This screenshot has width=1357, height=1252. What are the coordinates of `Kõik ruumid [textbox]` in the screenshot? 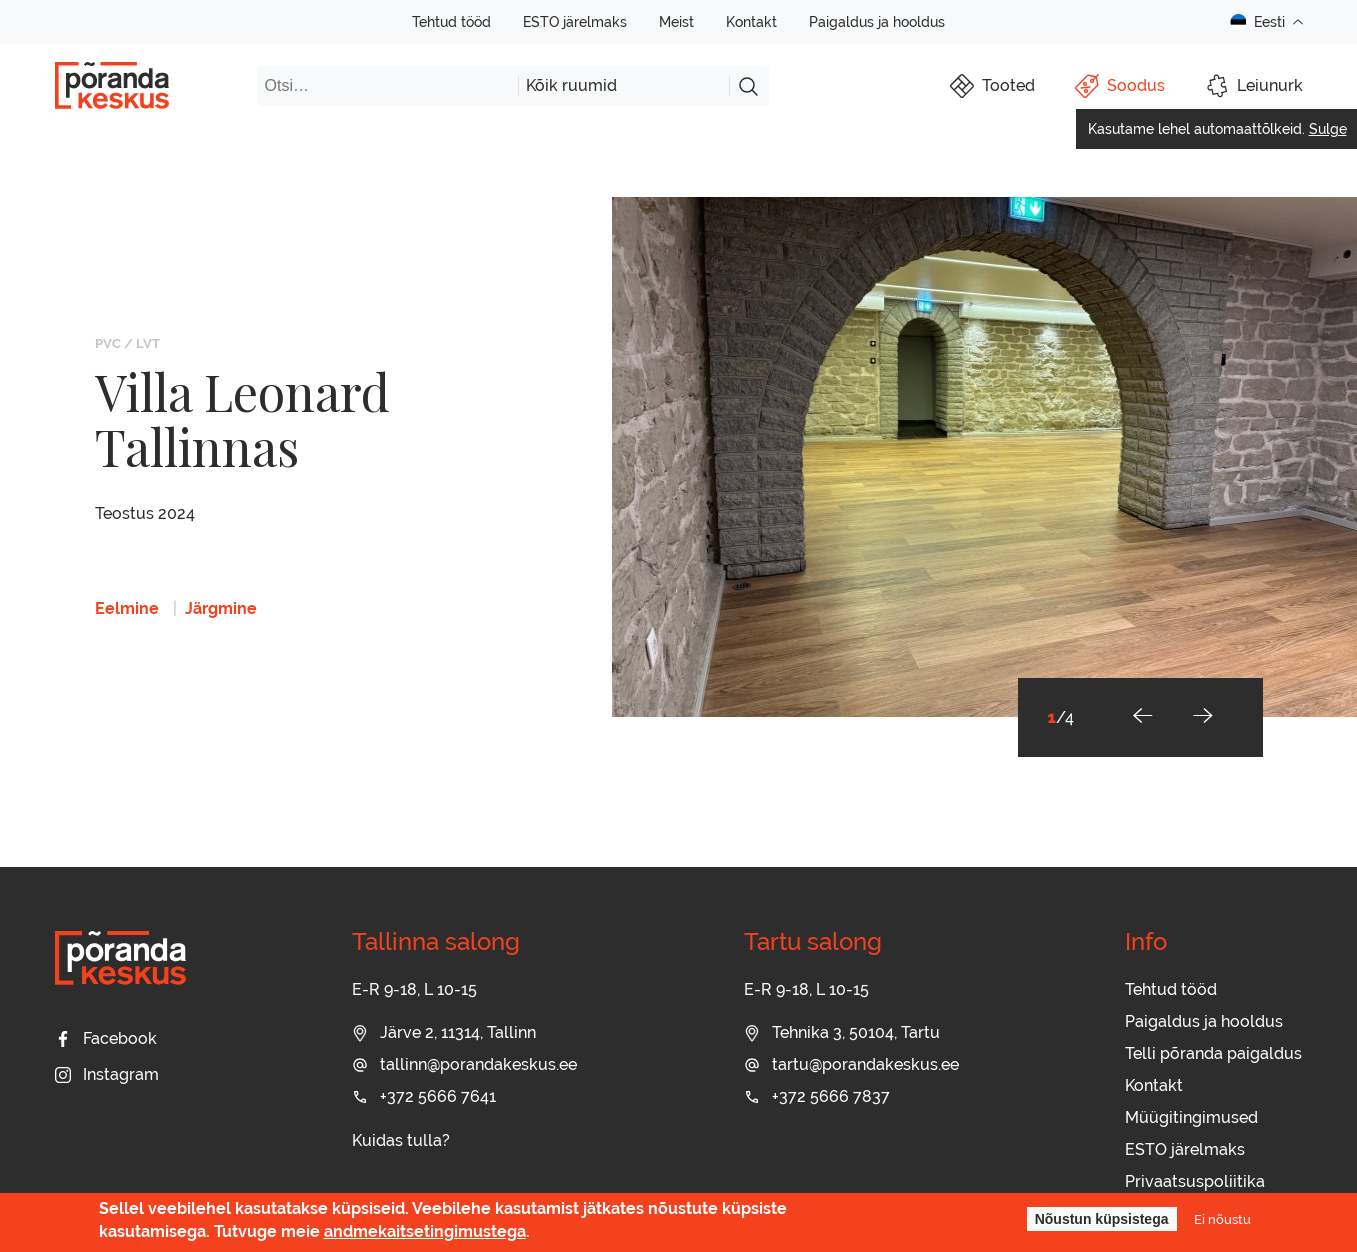 It's located at (571, 85).